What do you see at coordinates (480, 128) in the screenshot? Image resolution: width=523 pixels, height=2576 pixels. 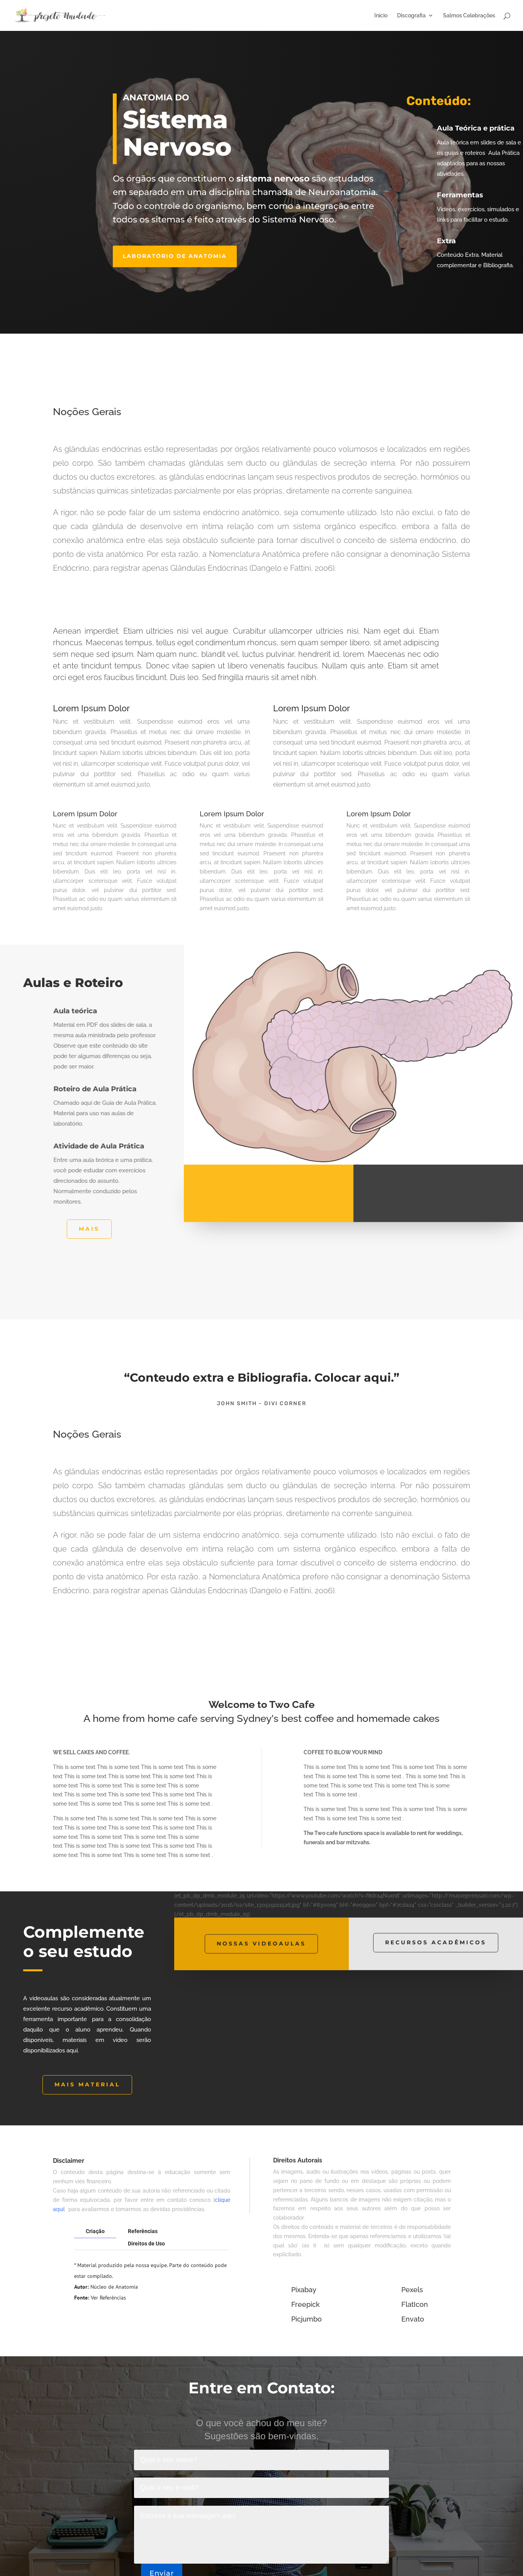 I see `Aula Teórica e prática` at bounding box center [480, 128].